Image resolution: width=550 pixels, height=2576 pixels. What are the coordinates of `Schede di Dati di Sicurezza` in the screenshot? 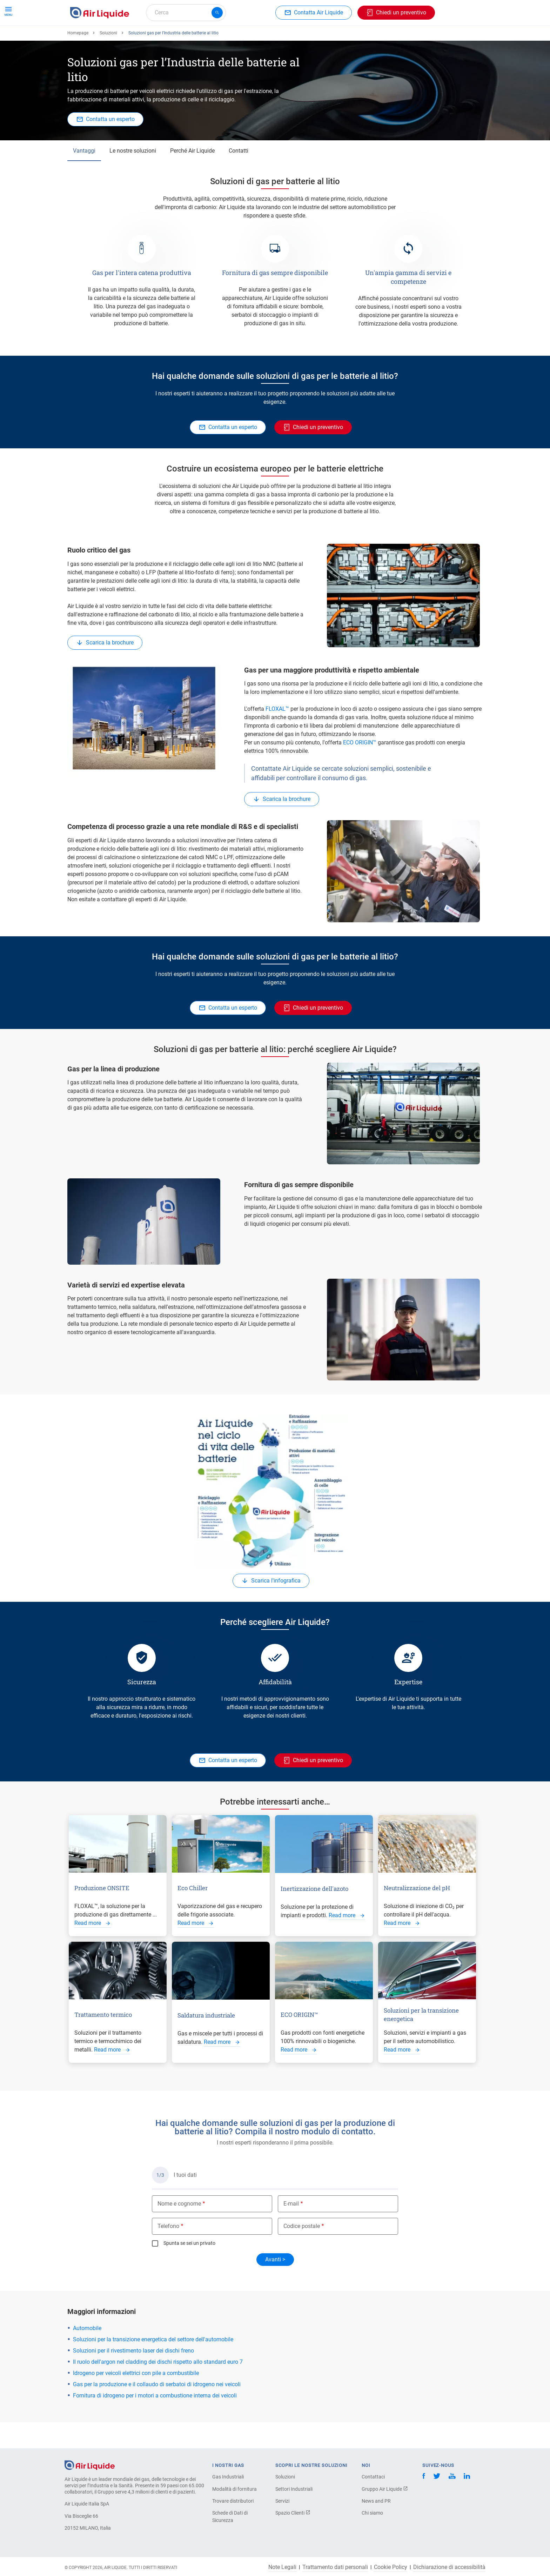 It's located at (230, 2516).